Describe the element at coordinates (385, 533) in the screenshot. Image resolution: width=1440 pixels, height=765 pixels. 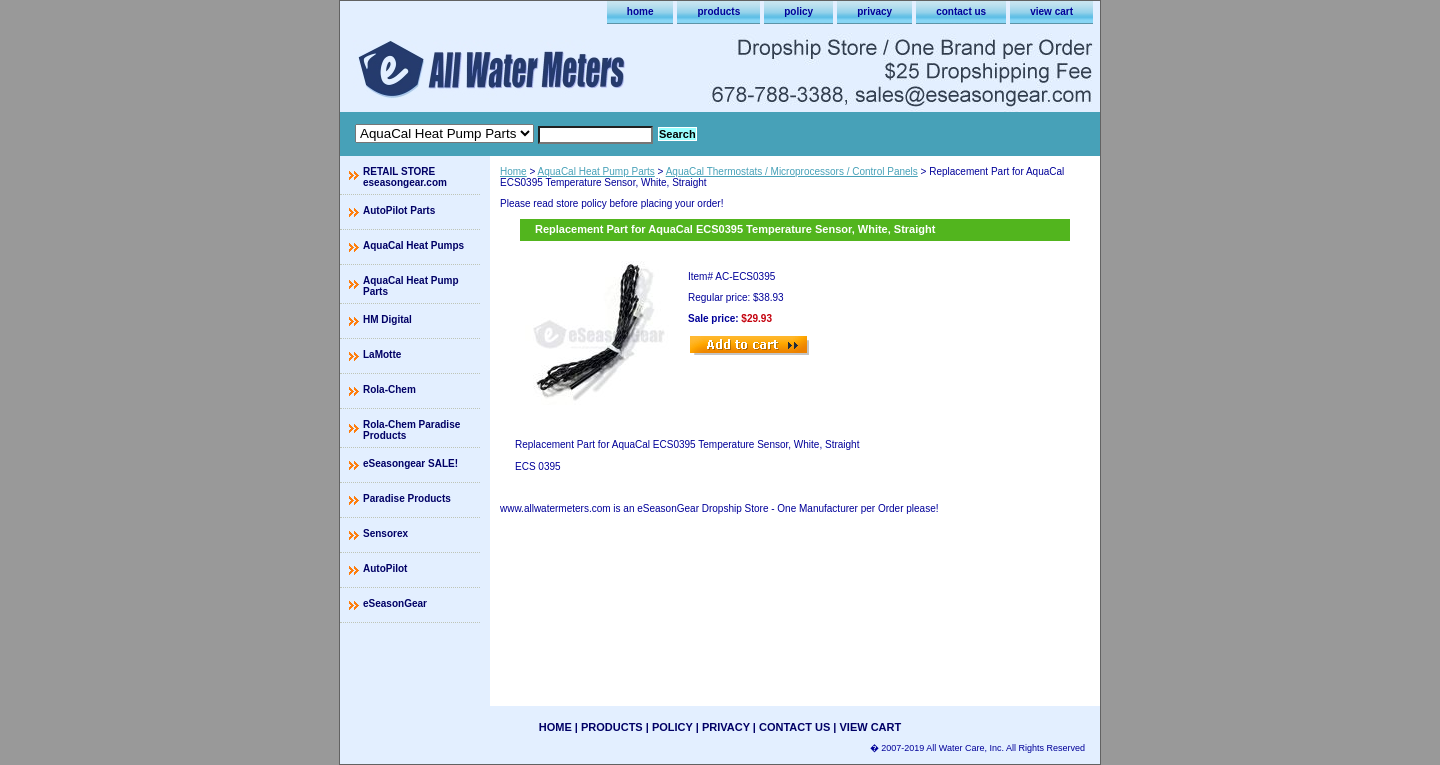
I see `Sensorex` at that location.